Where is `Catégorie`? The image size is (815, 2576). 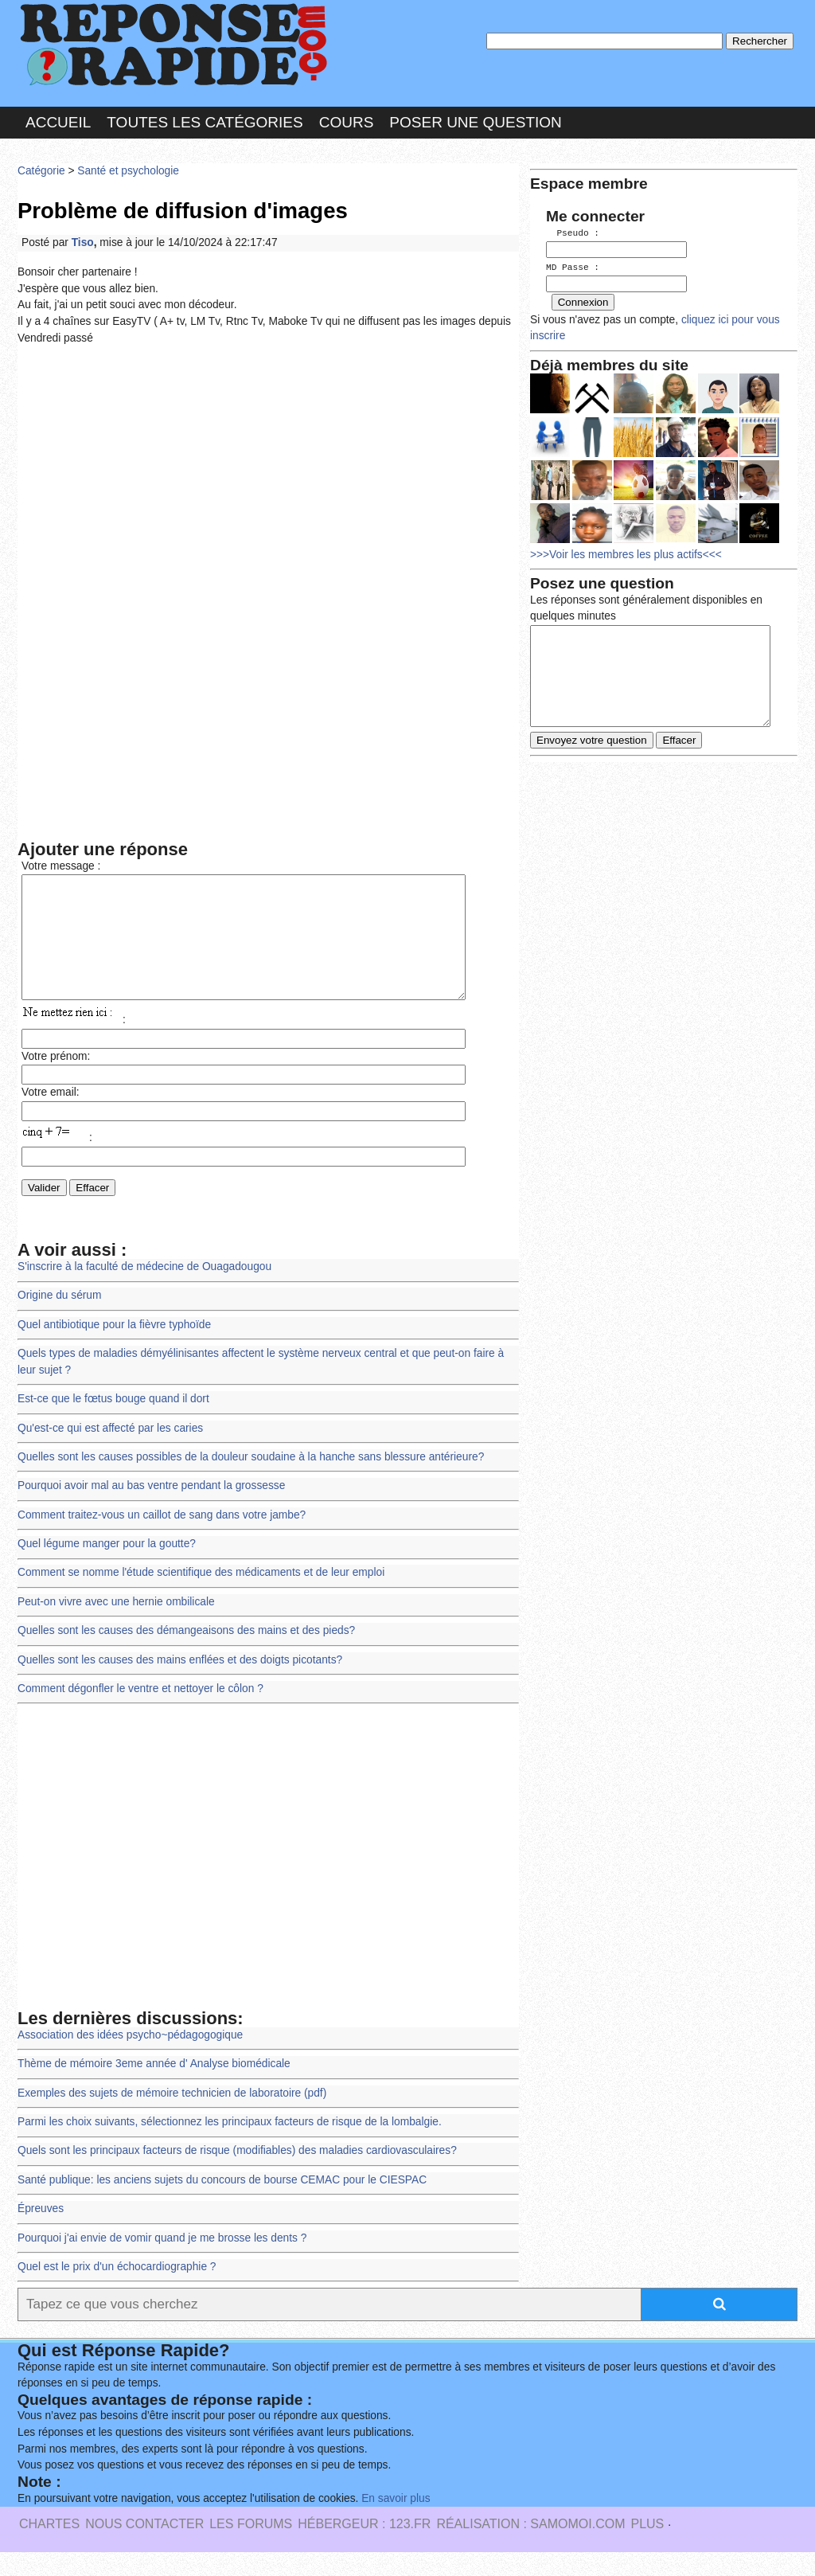 Catégorie is located at coordinates (41, 171).